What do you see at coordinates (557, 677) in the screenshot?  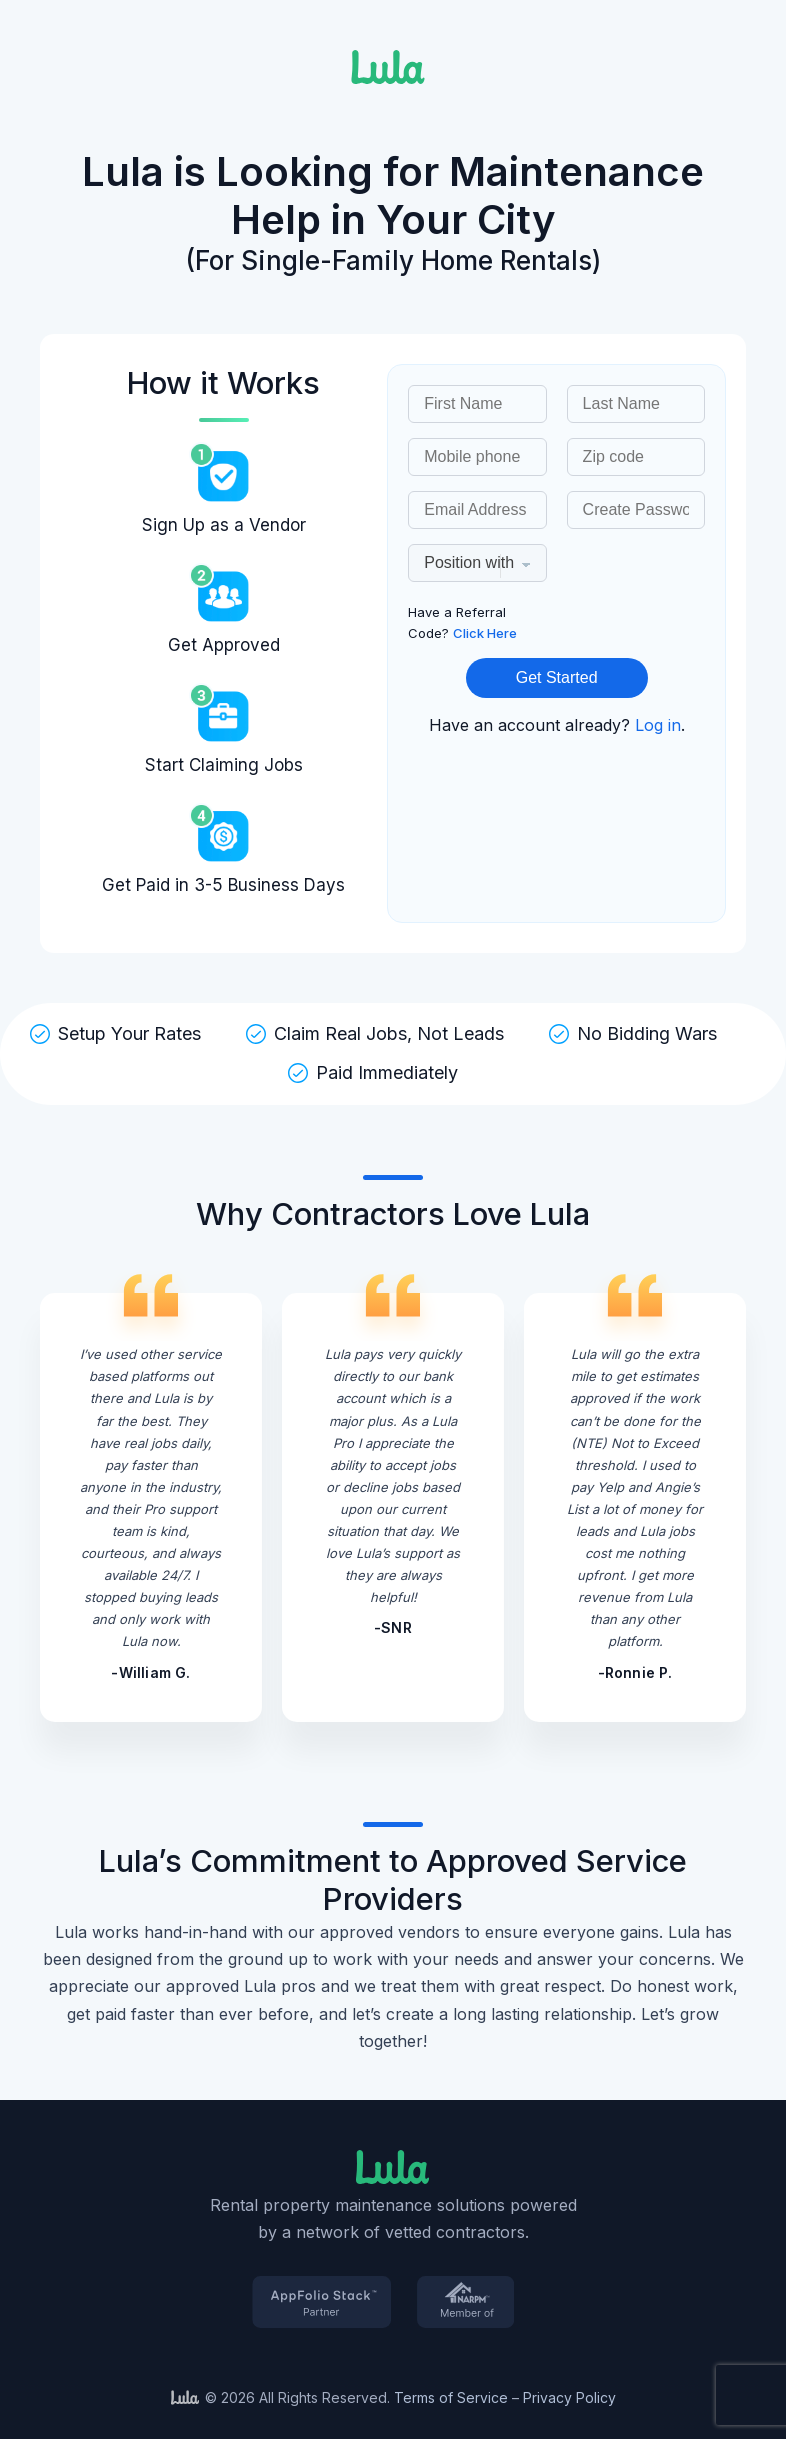 I see `Get Started` at bounding box center [557, 677].